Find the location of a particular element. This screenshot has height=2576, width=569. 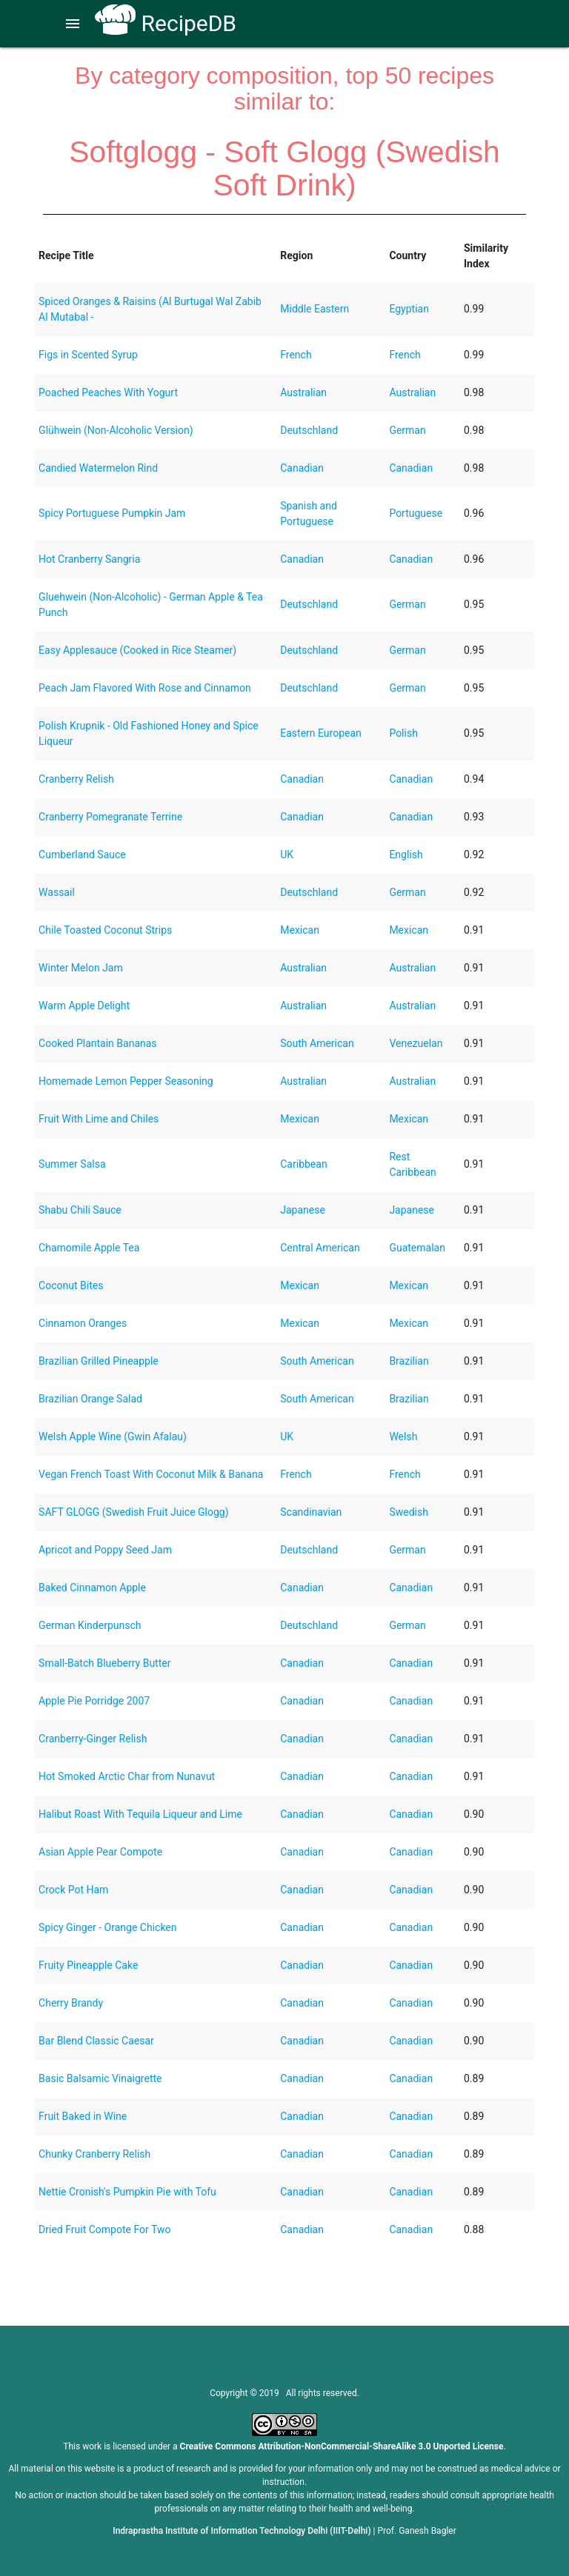

Homemade Lemon Pepper Seasoning is located at coordinates (126, 1081).